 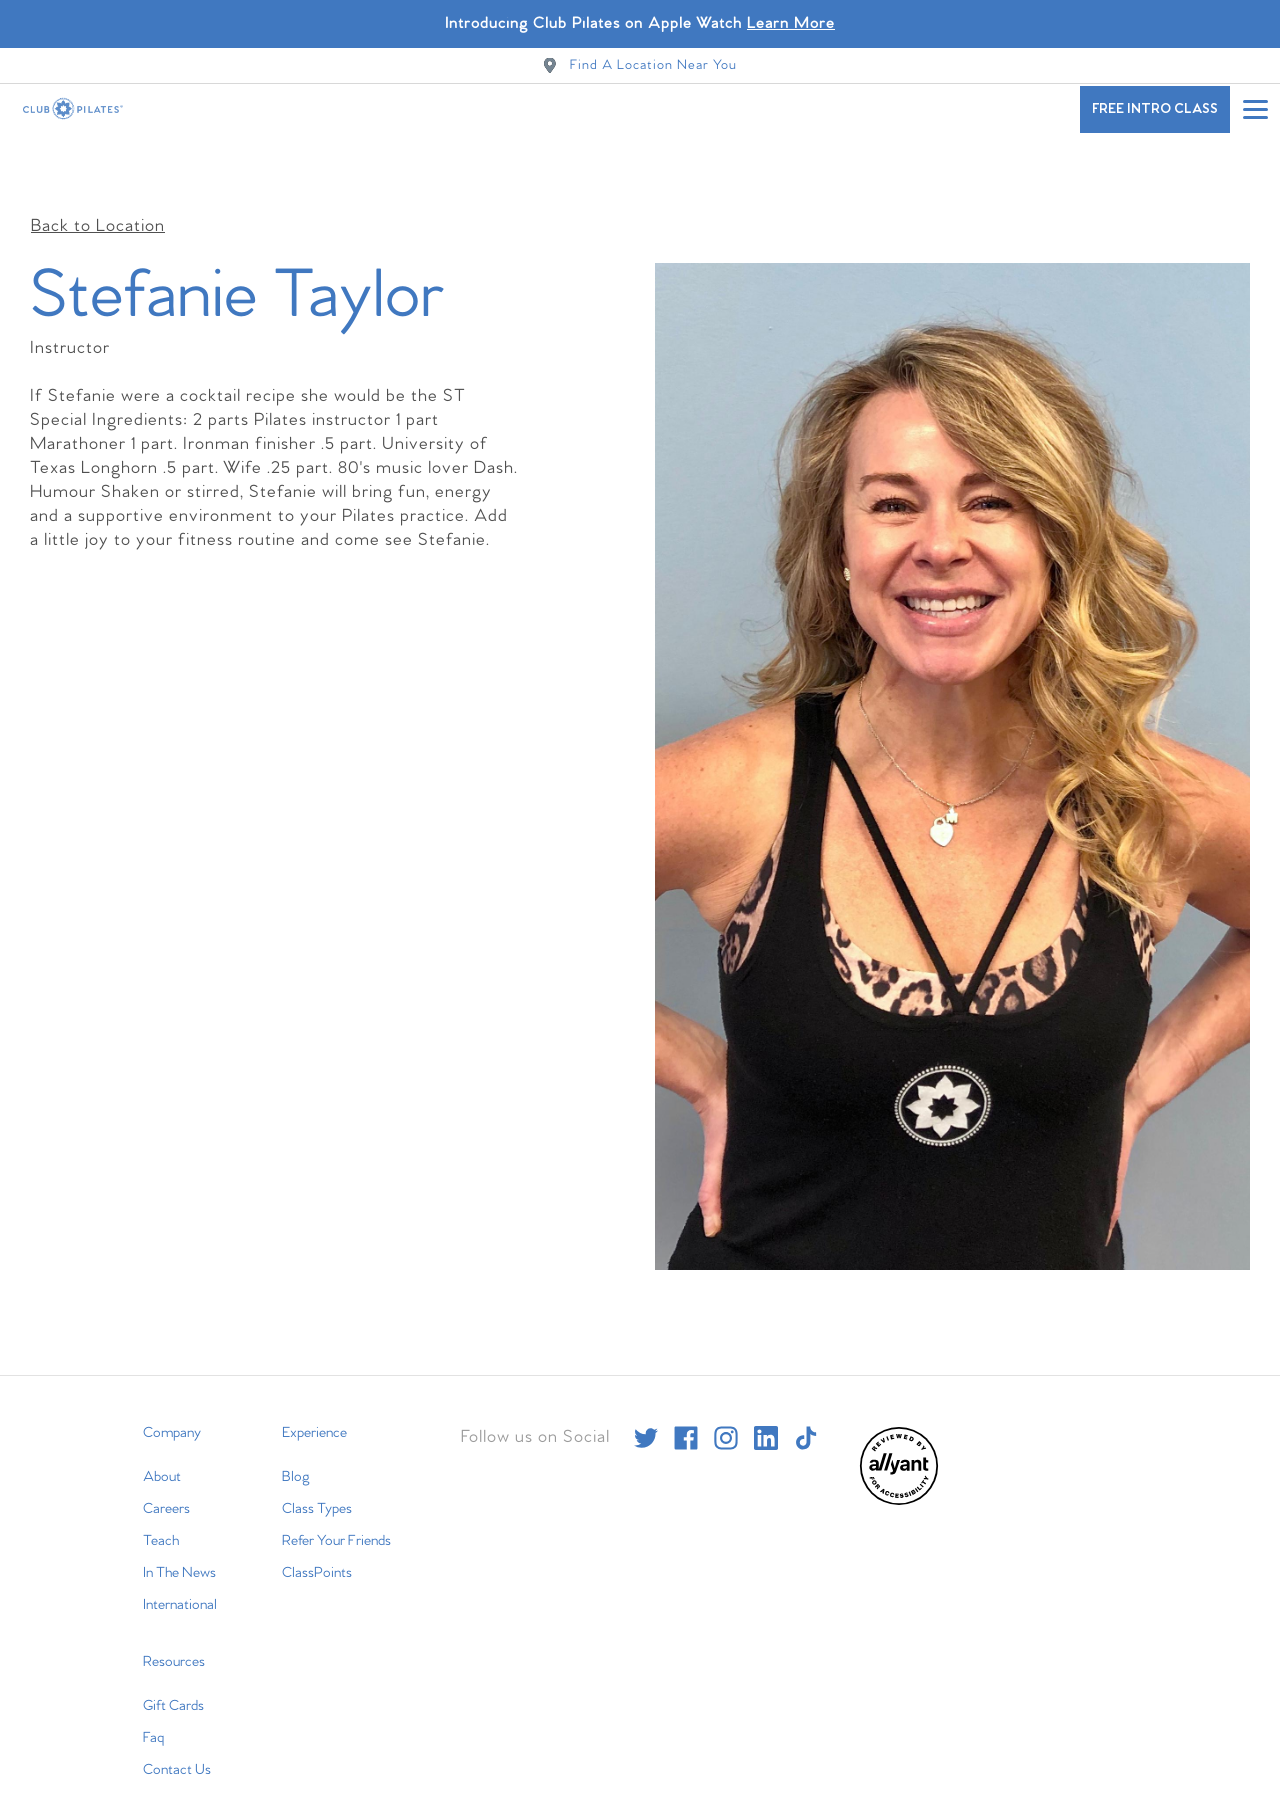 What do you see at coordinates (766, 1391) in the screenshot?
I see `[linkedin]` at bounding box center [766, 1391].